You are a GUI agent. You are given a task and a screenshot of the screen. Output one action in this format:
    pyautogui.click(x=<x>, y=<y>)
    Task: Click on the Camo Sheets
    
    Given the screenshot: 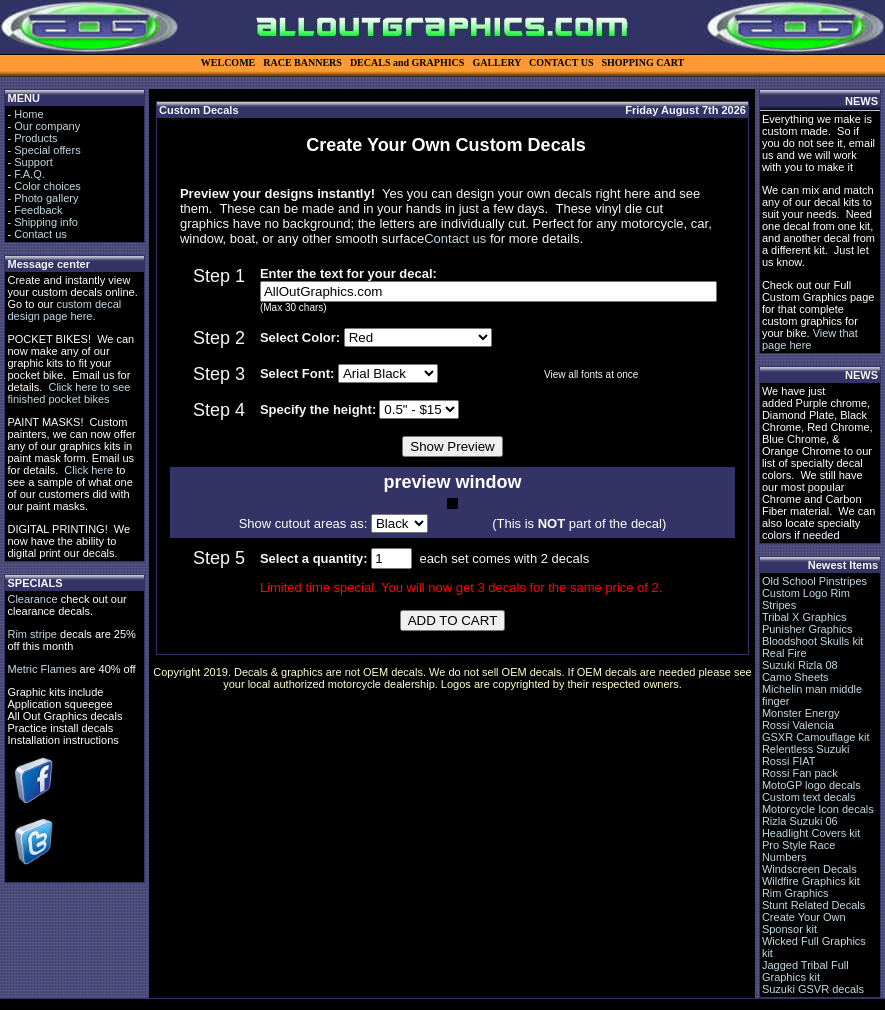 What is the action you would take?
    pyautogui.click(x=795, y=677)
    